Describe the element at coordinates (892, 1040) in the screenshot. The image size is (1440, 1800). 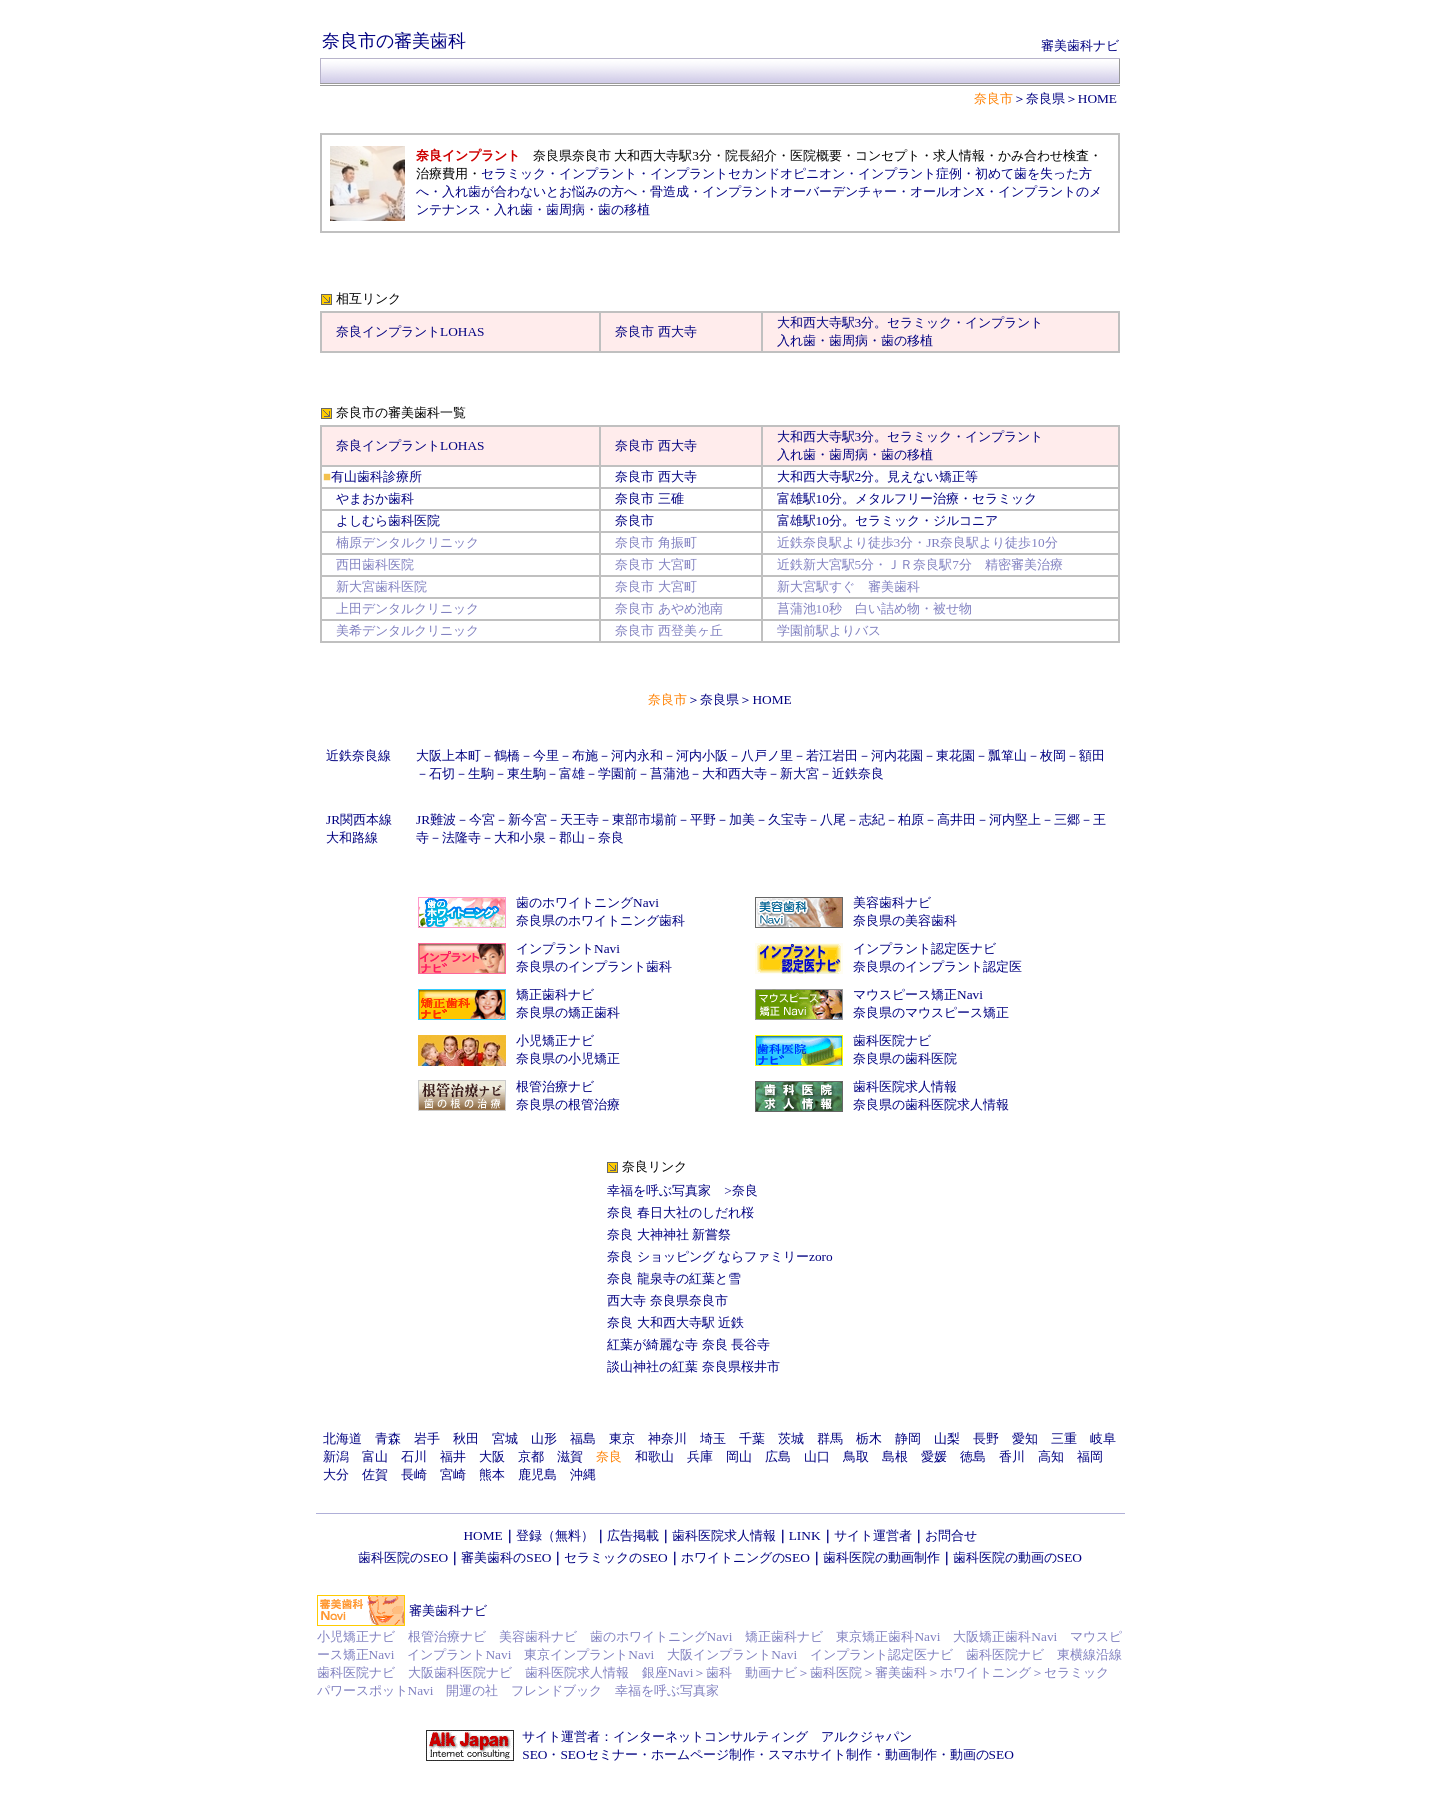
I see `歯科医院ナビ` at that location.